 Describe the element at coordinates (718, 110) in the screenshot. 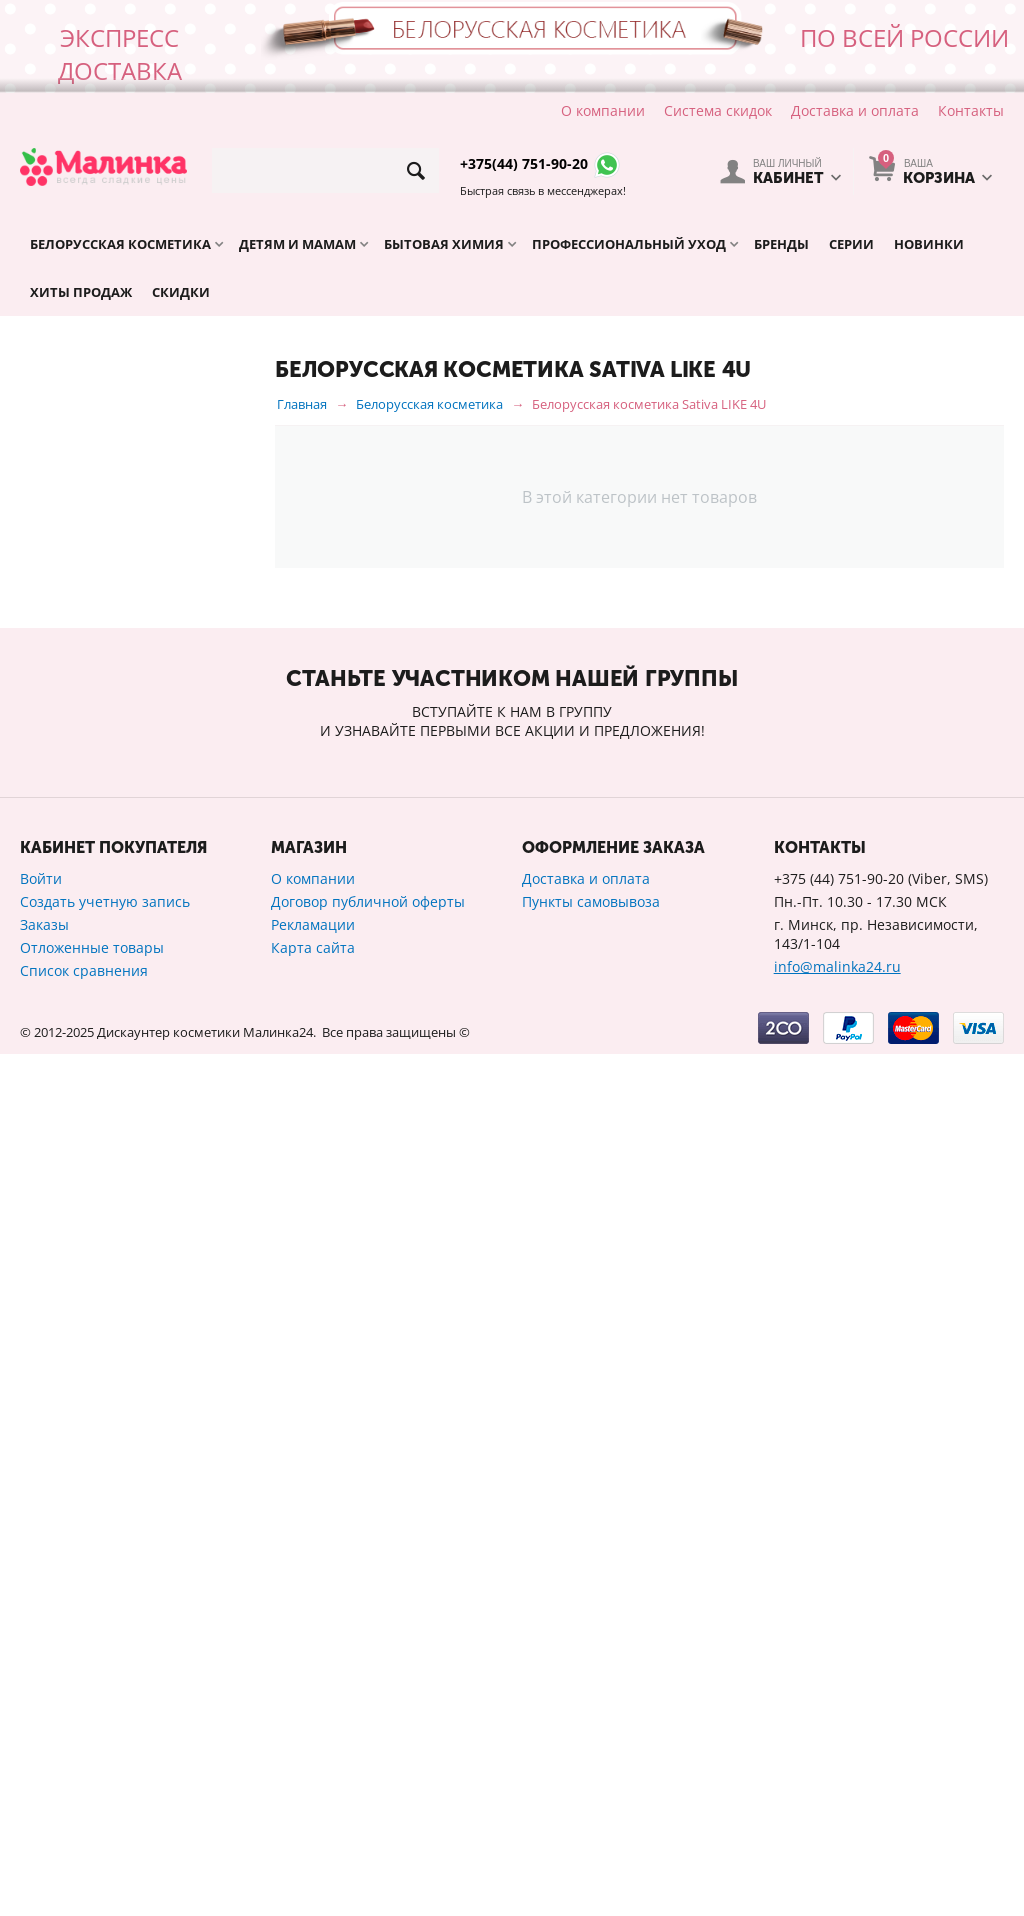

I see `Система скидок` at that location.